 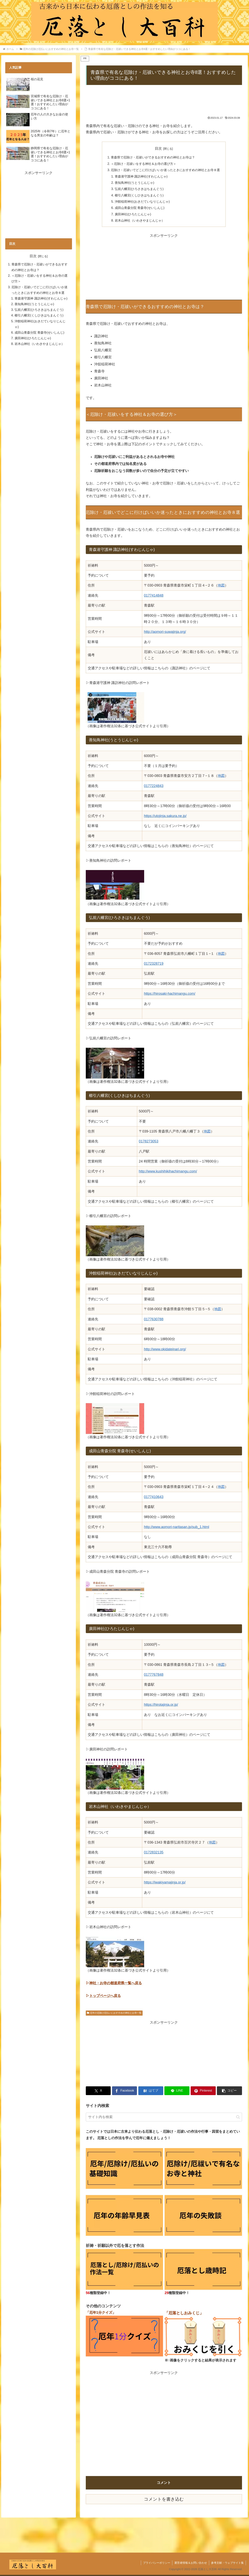 What do you see at coordinates (153, 964) in the screenshot?
I see `0172328719` at bounding box center [153, 964].